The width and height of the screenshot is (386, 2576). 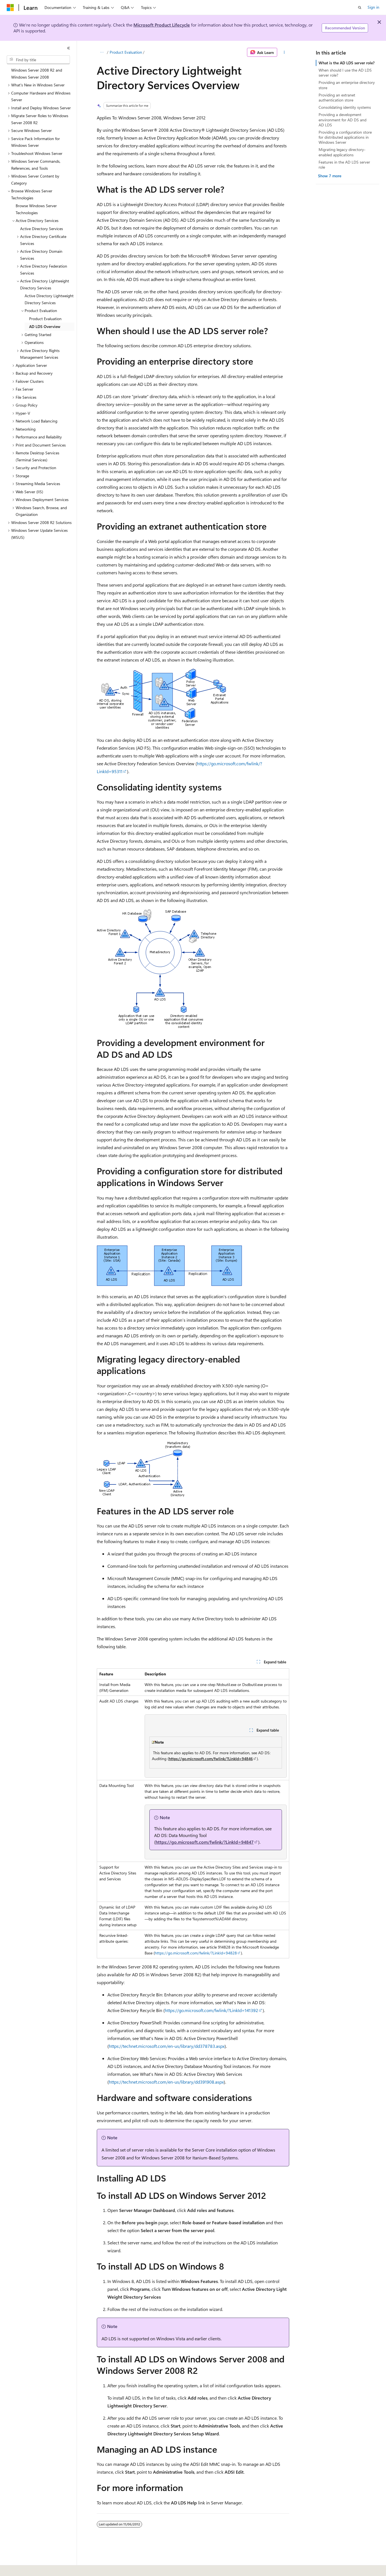 What do you see at coordinates (344, 164) in the screenshot?
I see `Features in the AD LDS server role` at bounding box center [344, 164].